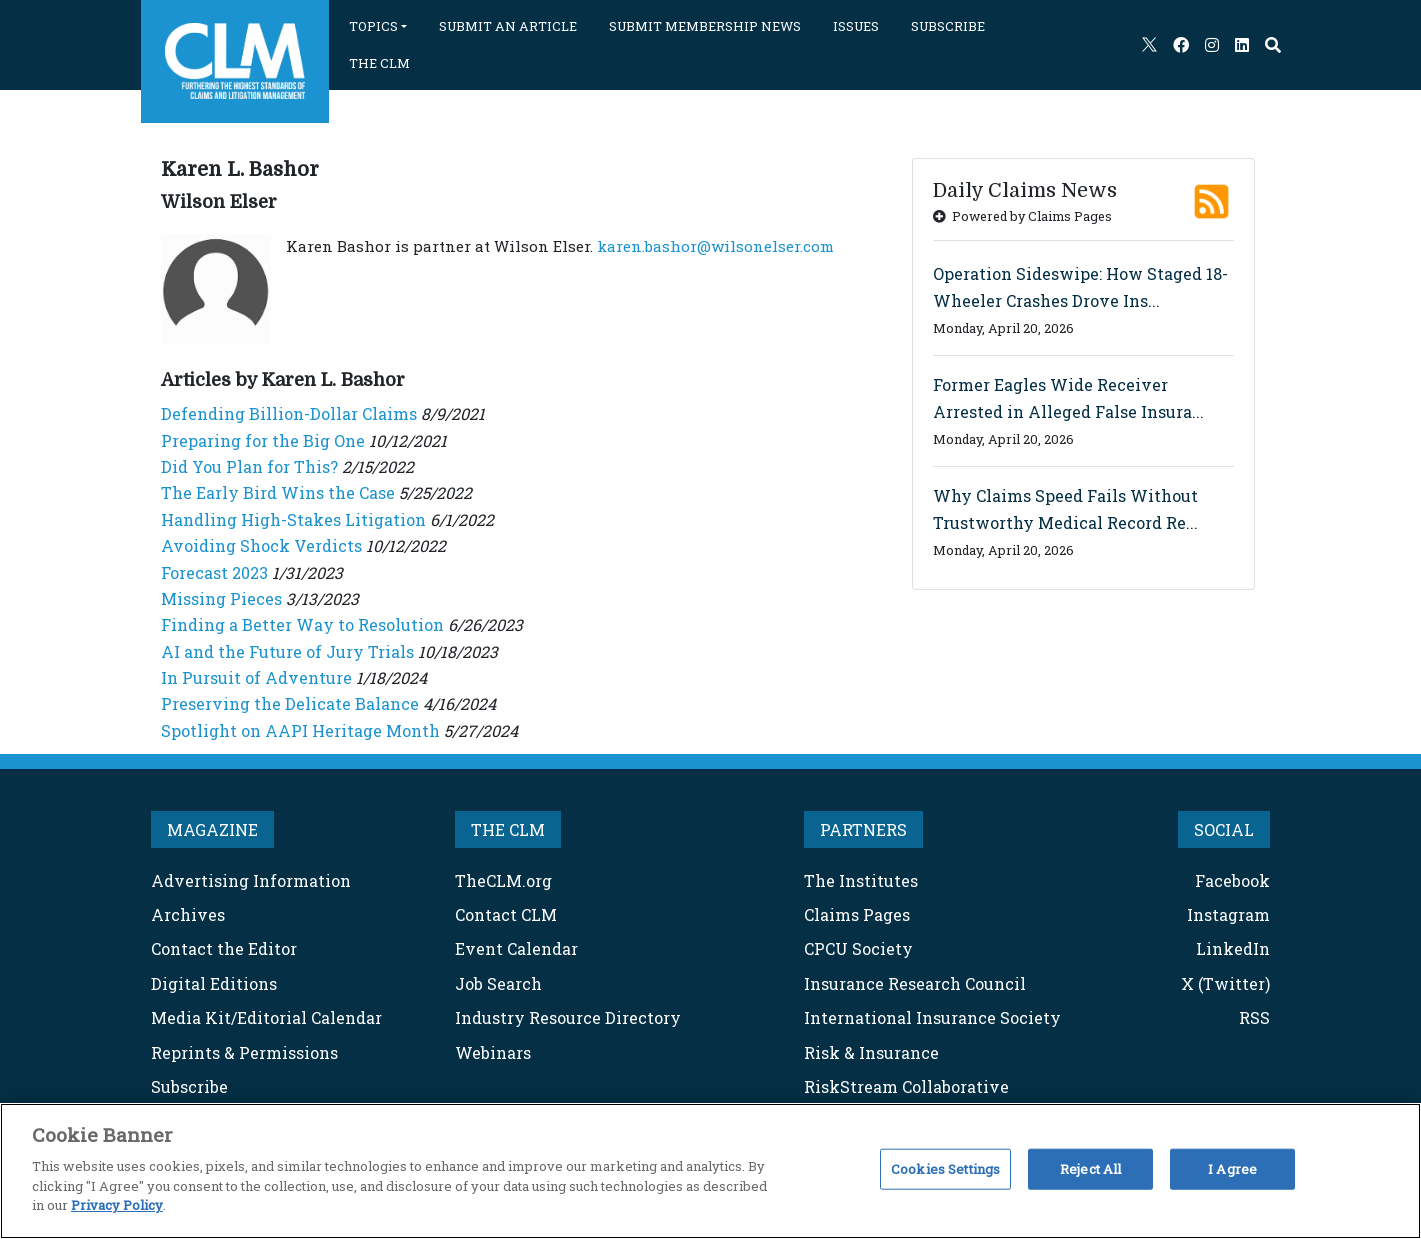 This screenshot has width=1421, height=1239. I want to click on Digital Editions, so click(214, 983).